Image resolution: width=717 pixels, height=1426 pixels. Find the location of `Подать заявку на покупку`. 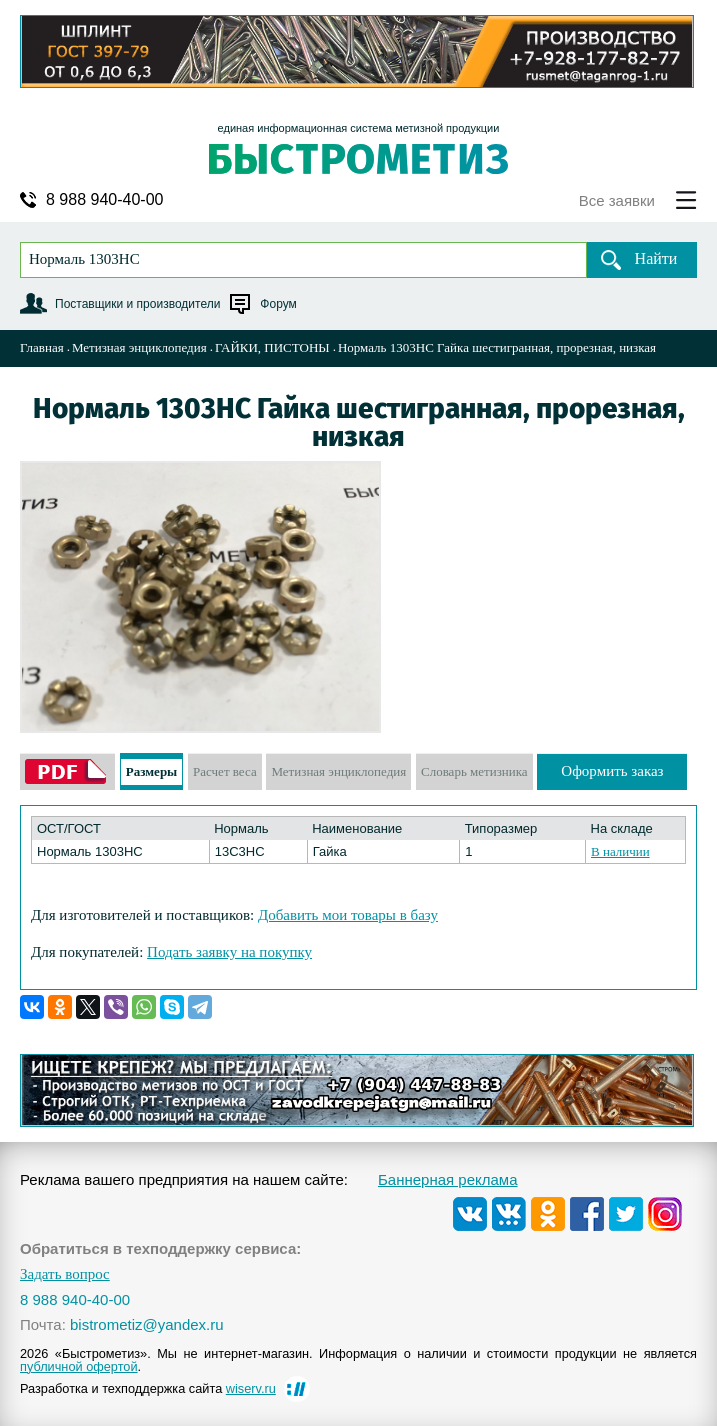

Подать заявку на покупку is located at coordinates (229, 952).